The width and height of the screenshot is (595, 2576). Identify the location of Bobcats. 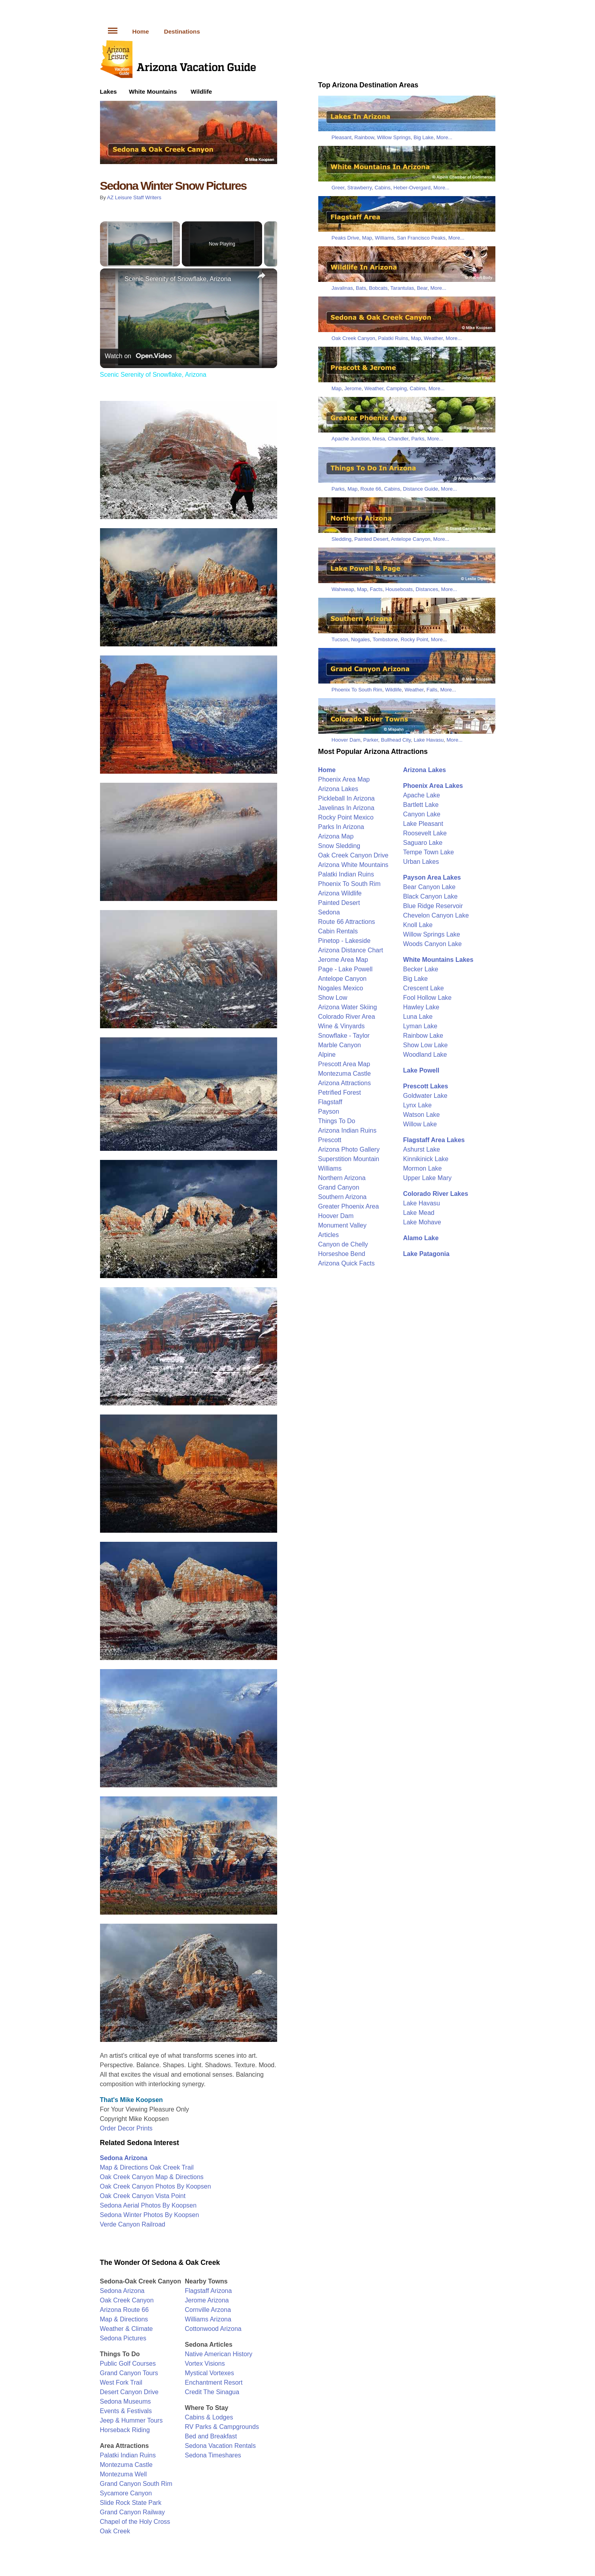
(378, 288).